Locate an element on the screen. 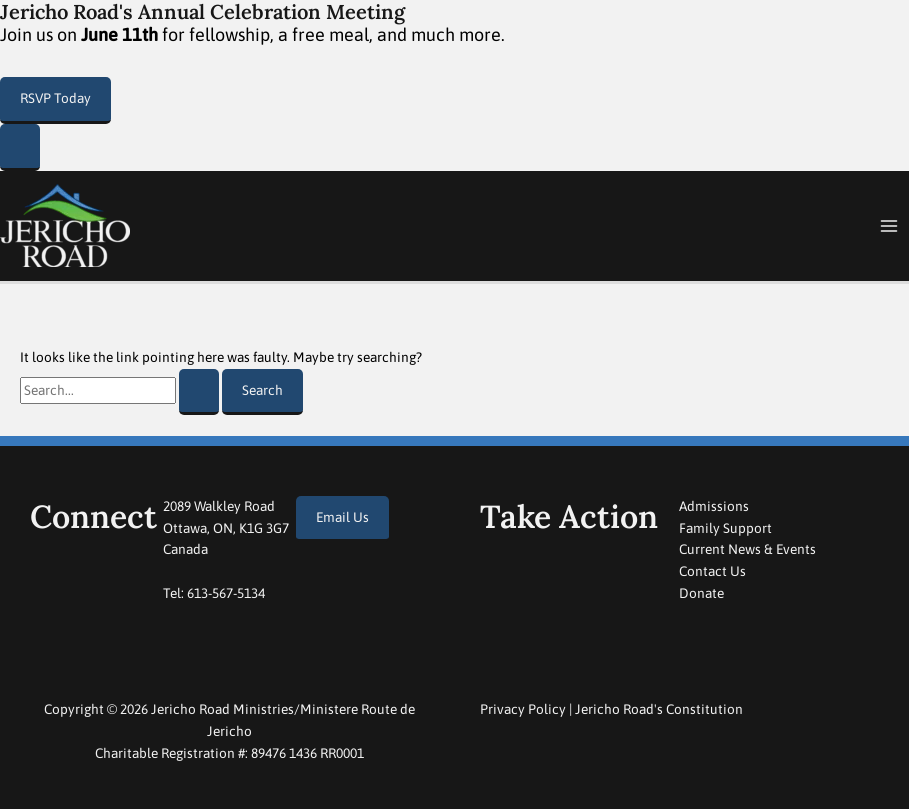 This screenshot has height=809, width=909. Admissions is located at coordinates (714, 506).